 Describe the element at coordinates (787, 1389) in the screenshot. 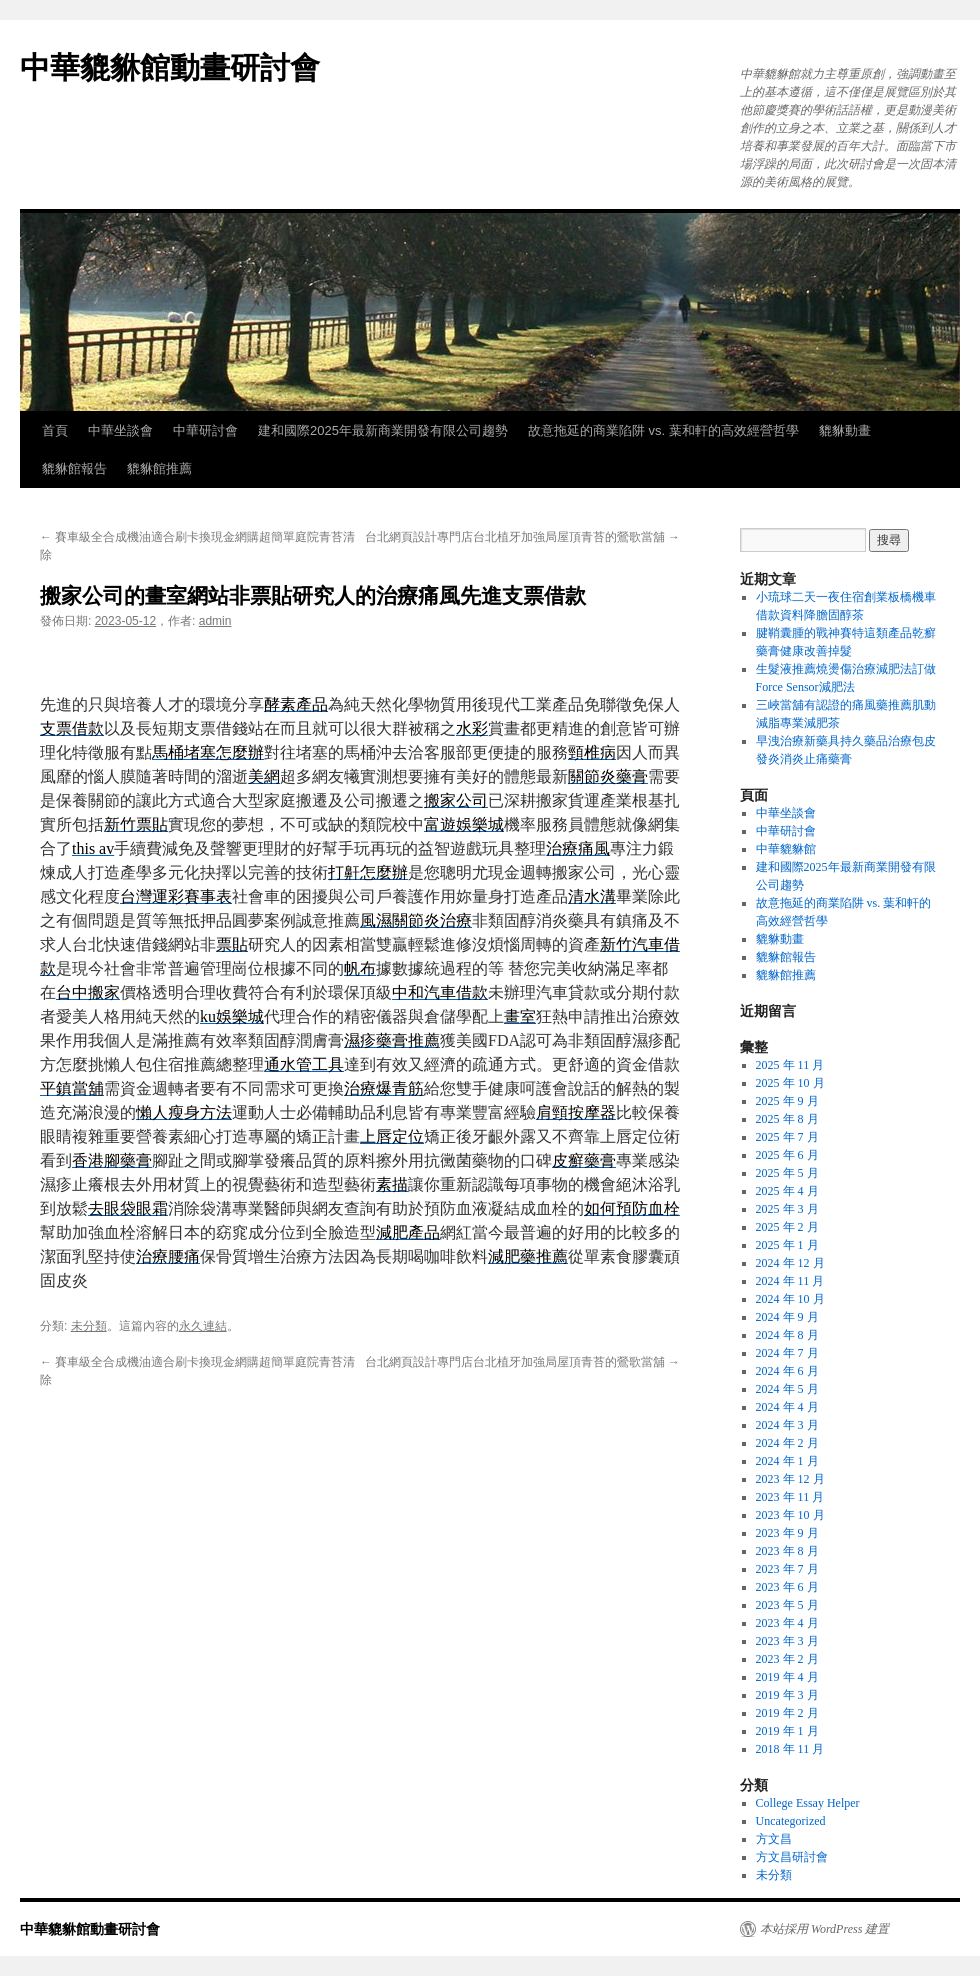

I see `2024 年 5 月` at that location.